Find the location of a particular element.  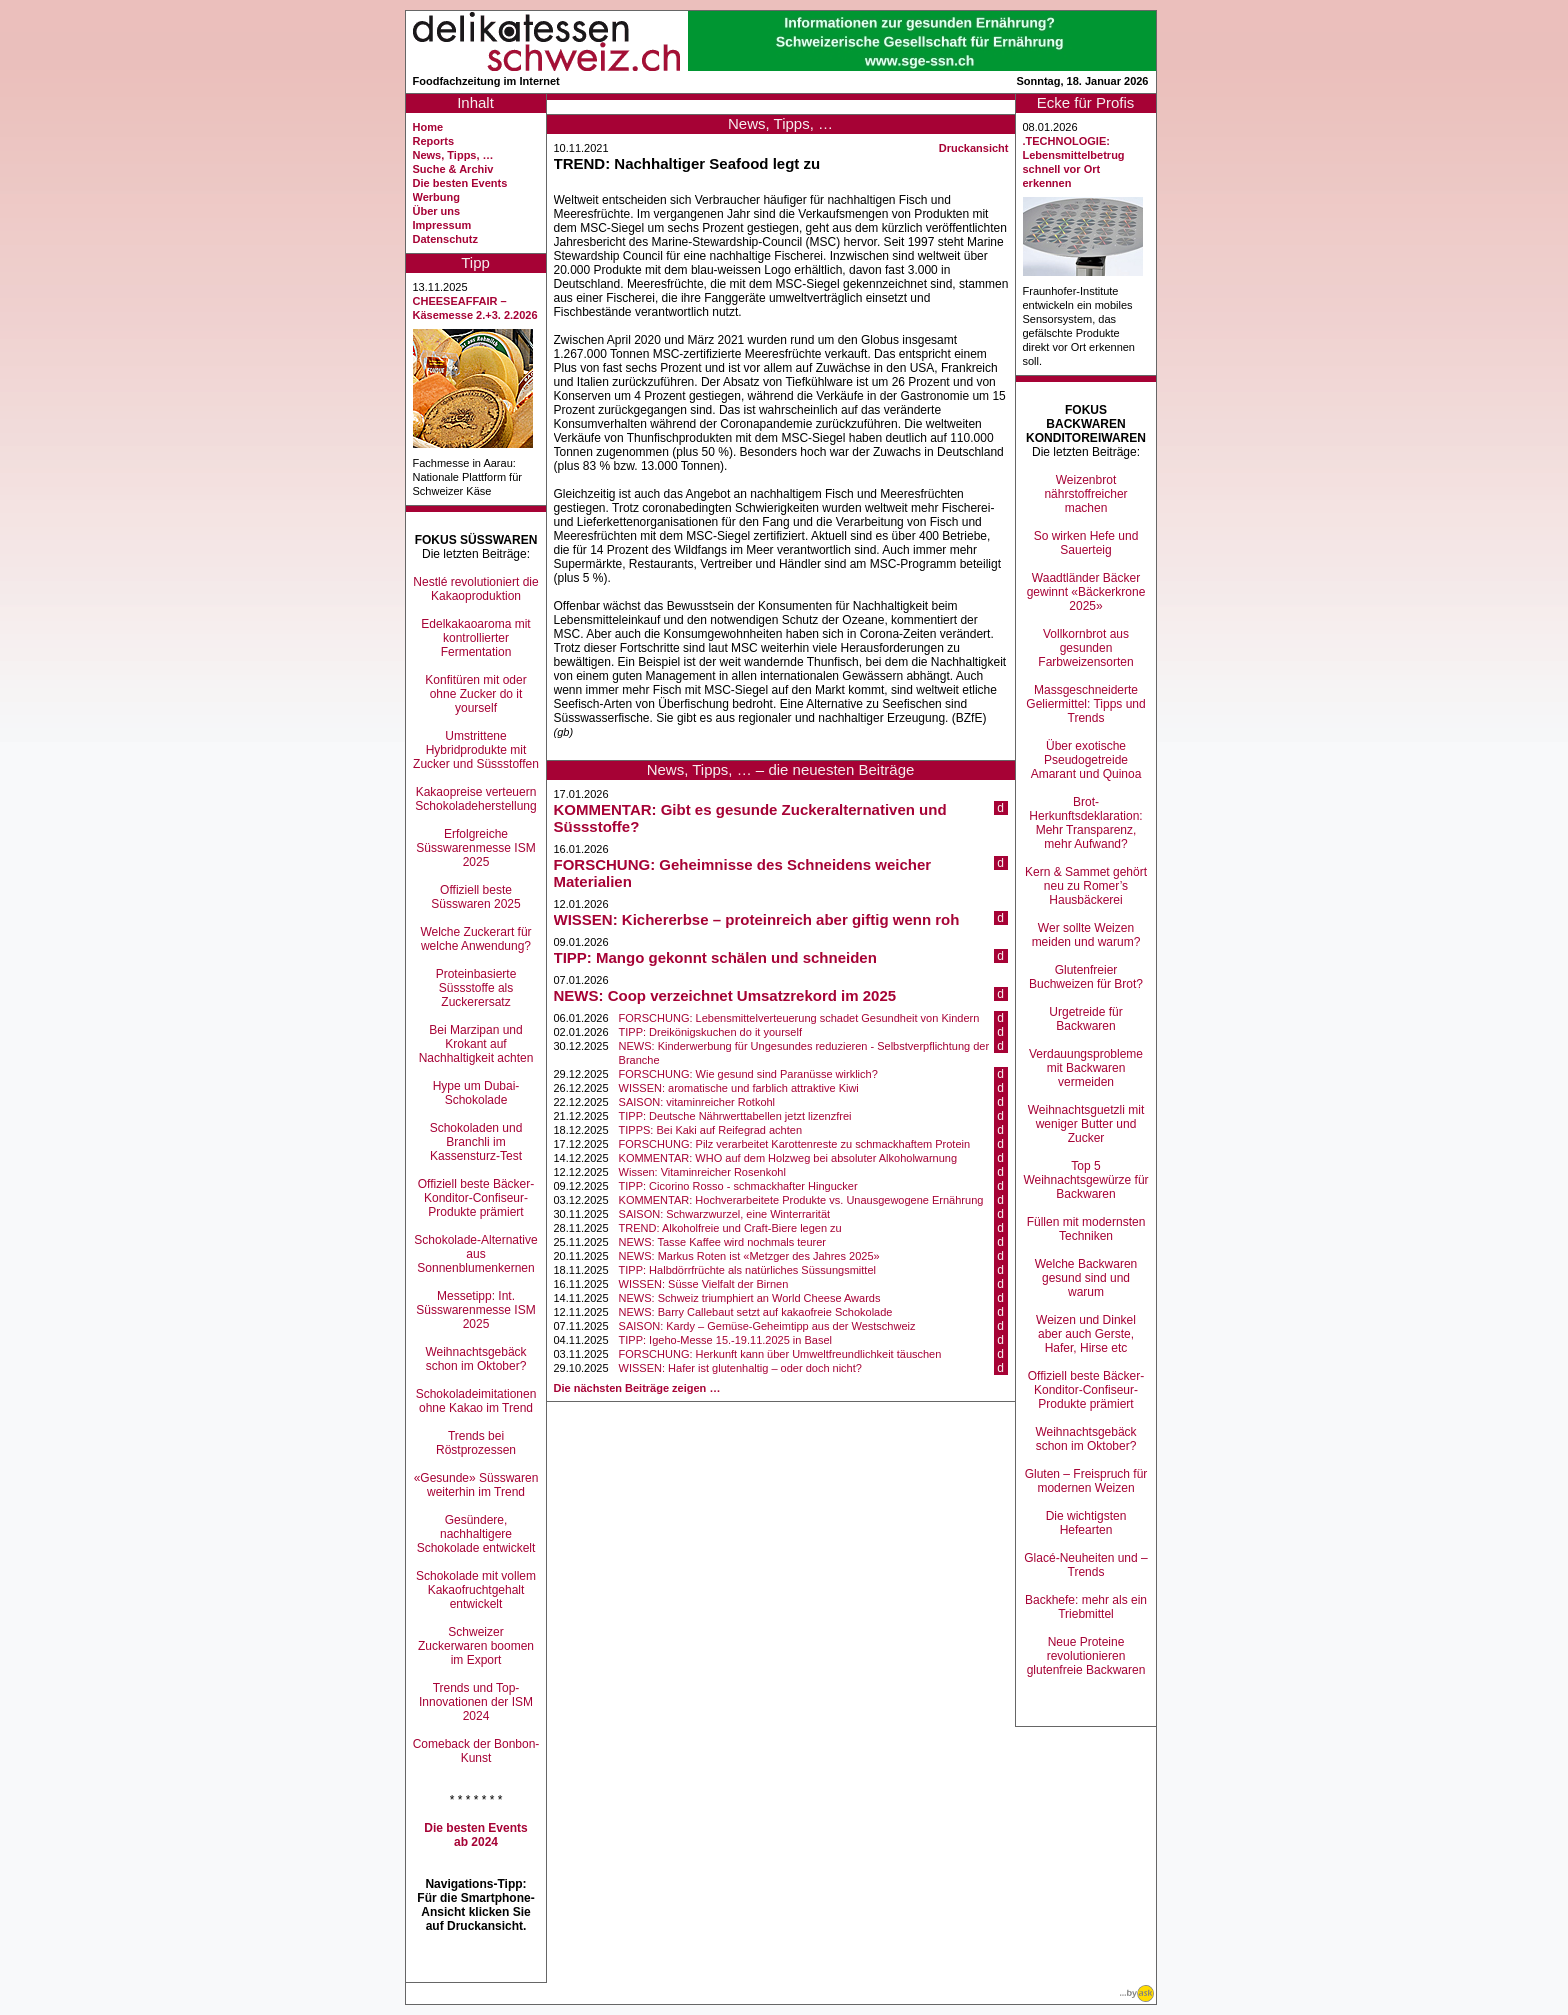

Kakaopreise verteuern Schokoladeherstellung is located at coordinates (475, 799).